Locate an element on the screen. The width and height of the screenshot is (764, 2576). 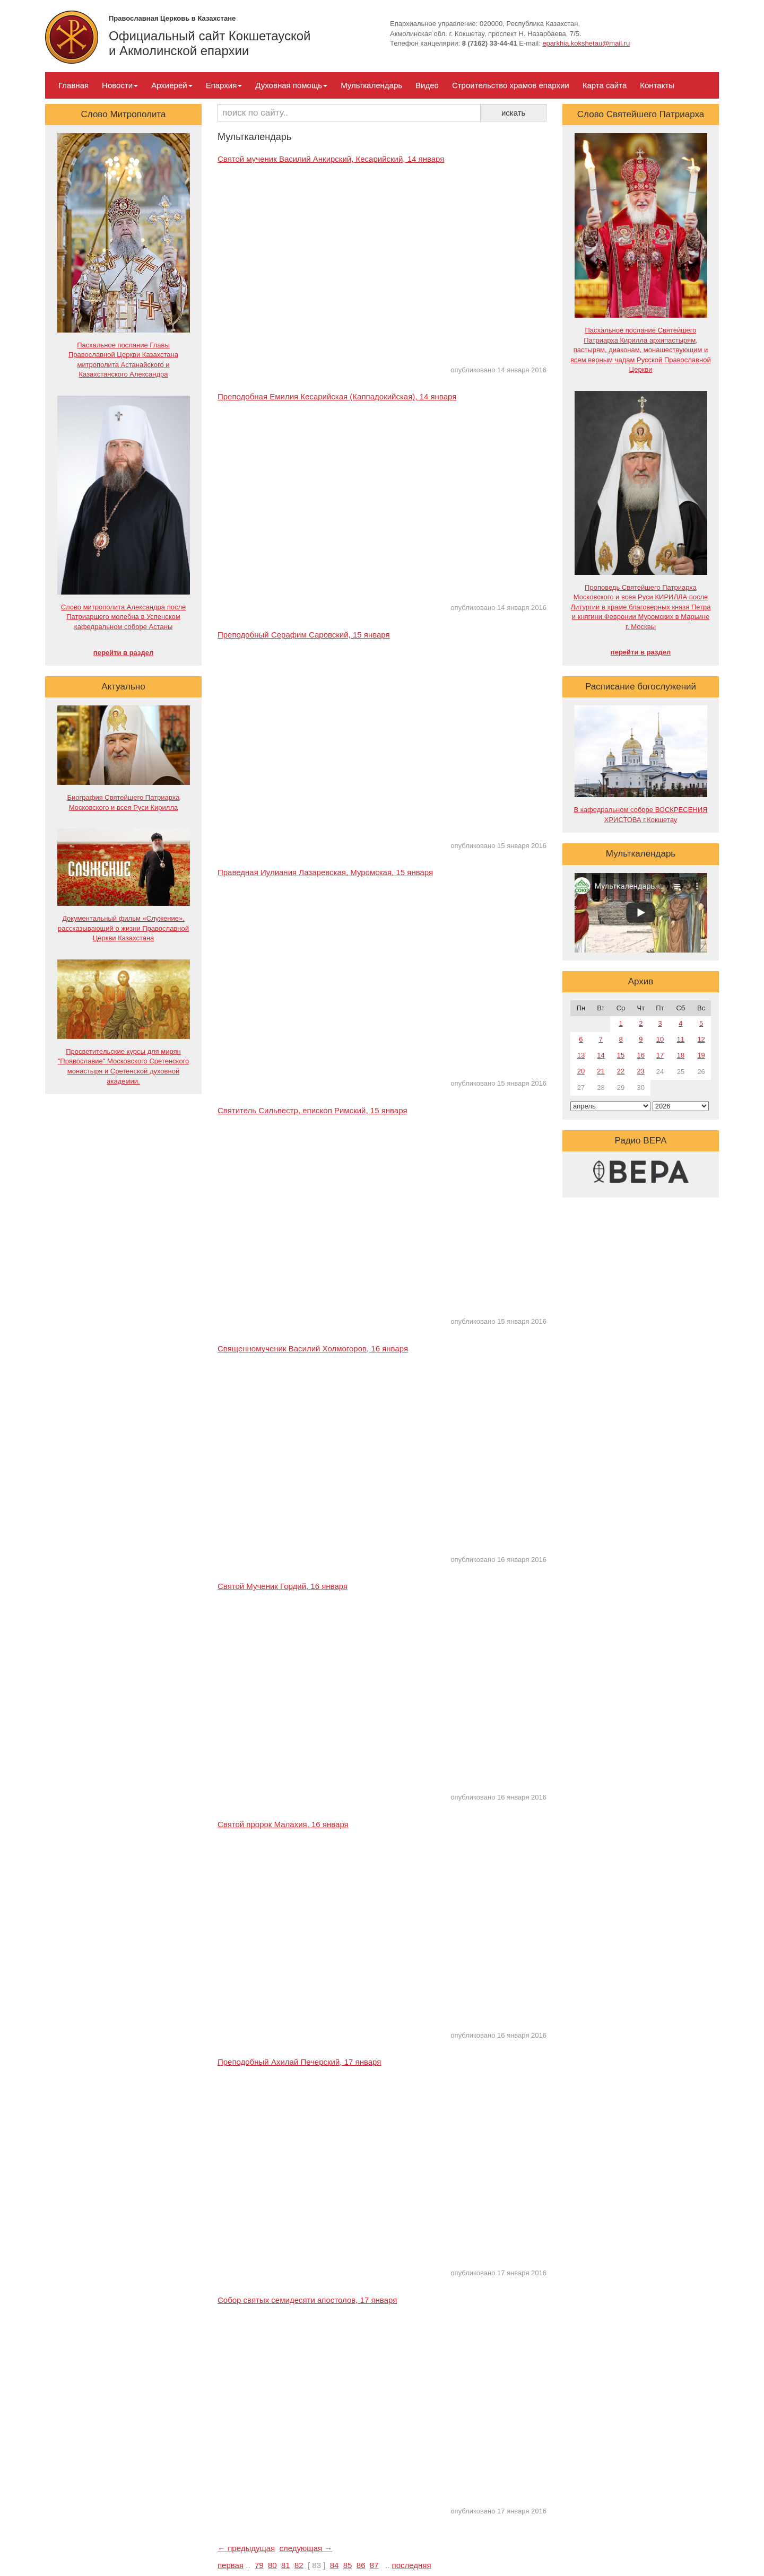
Епархия is located at coordinates (224, 85).